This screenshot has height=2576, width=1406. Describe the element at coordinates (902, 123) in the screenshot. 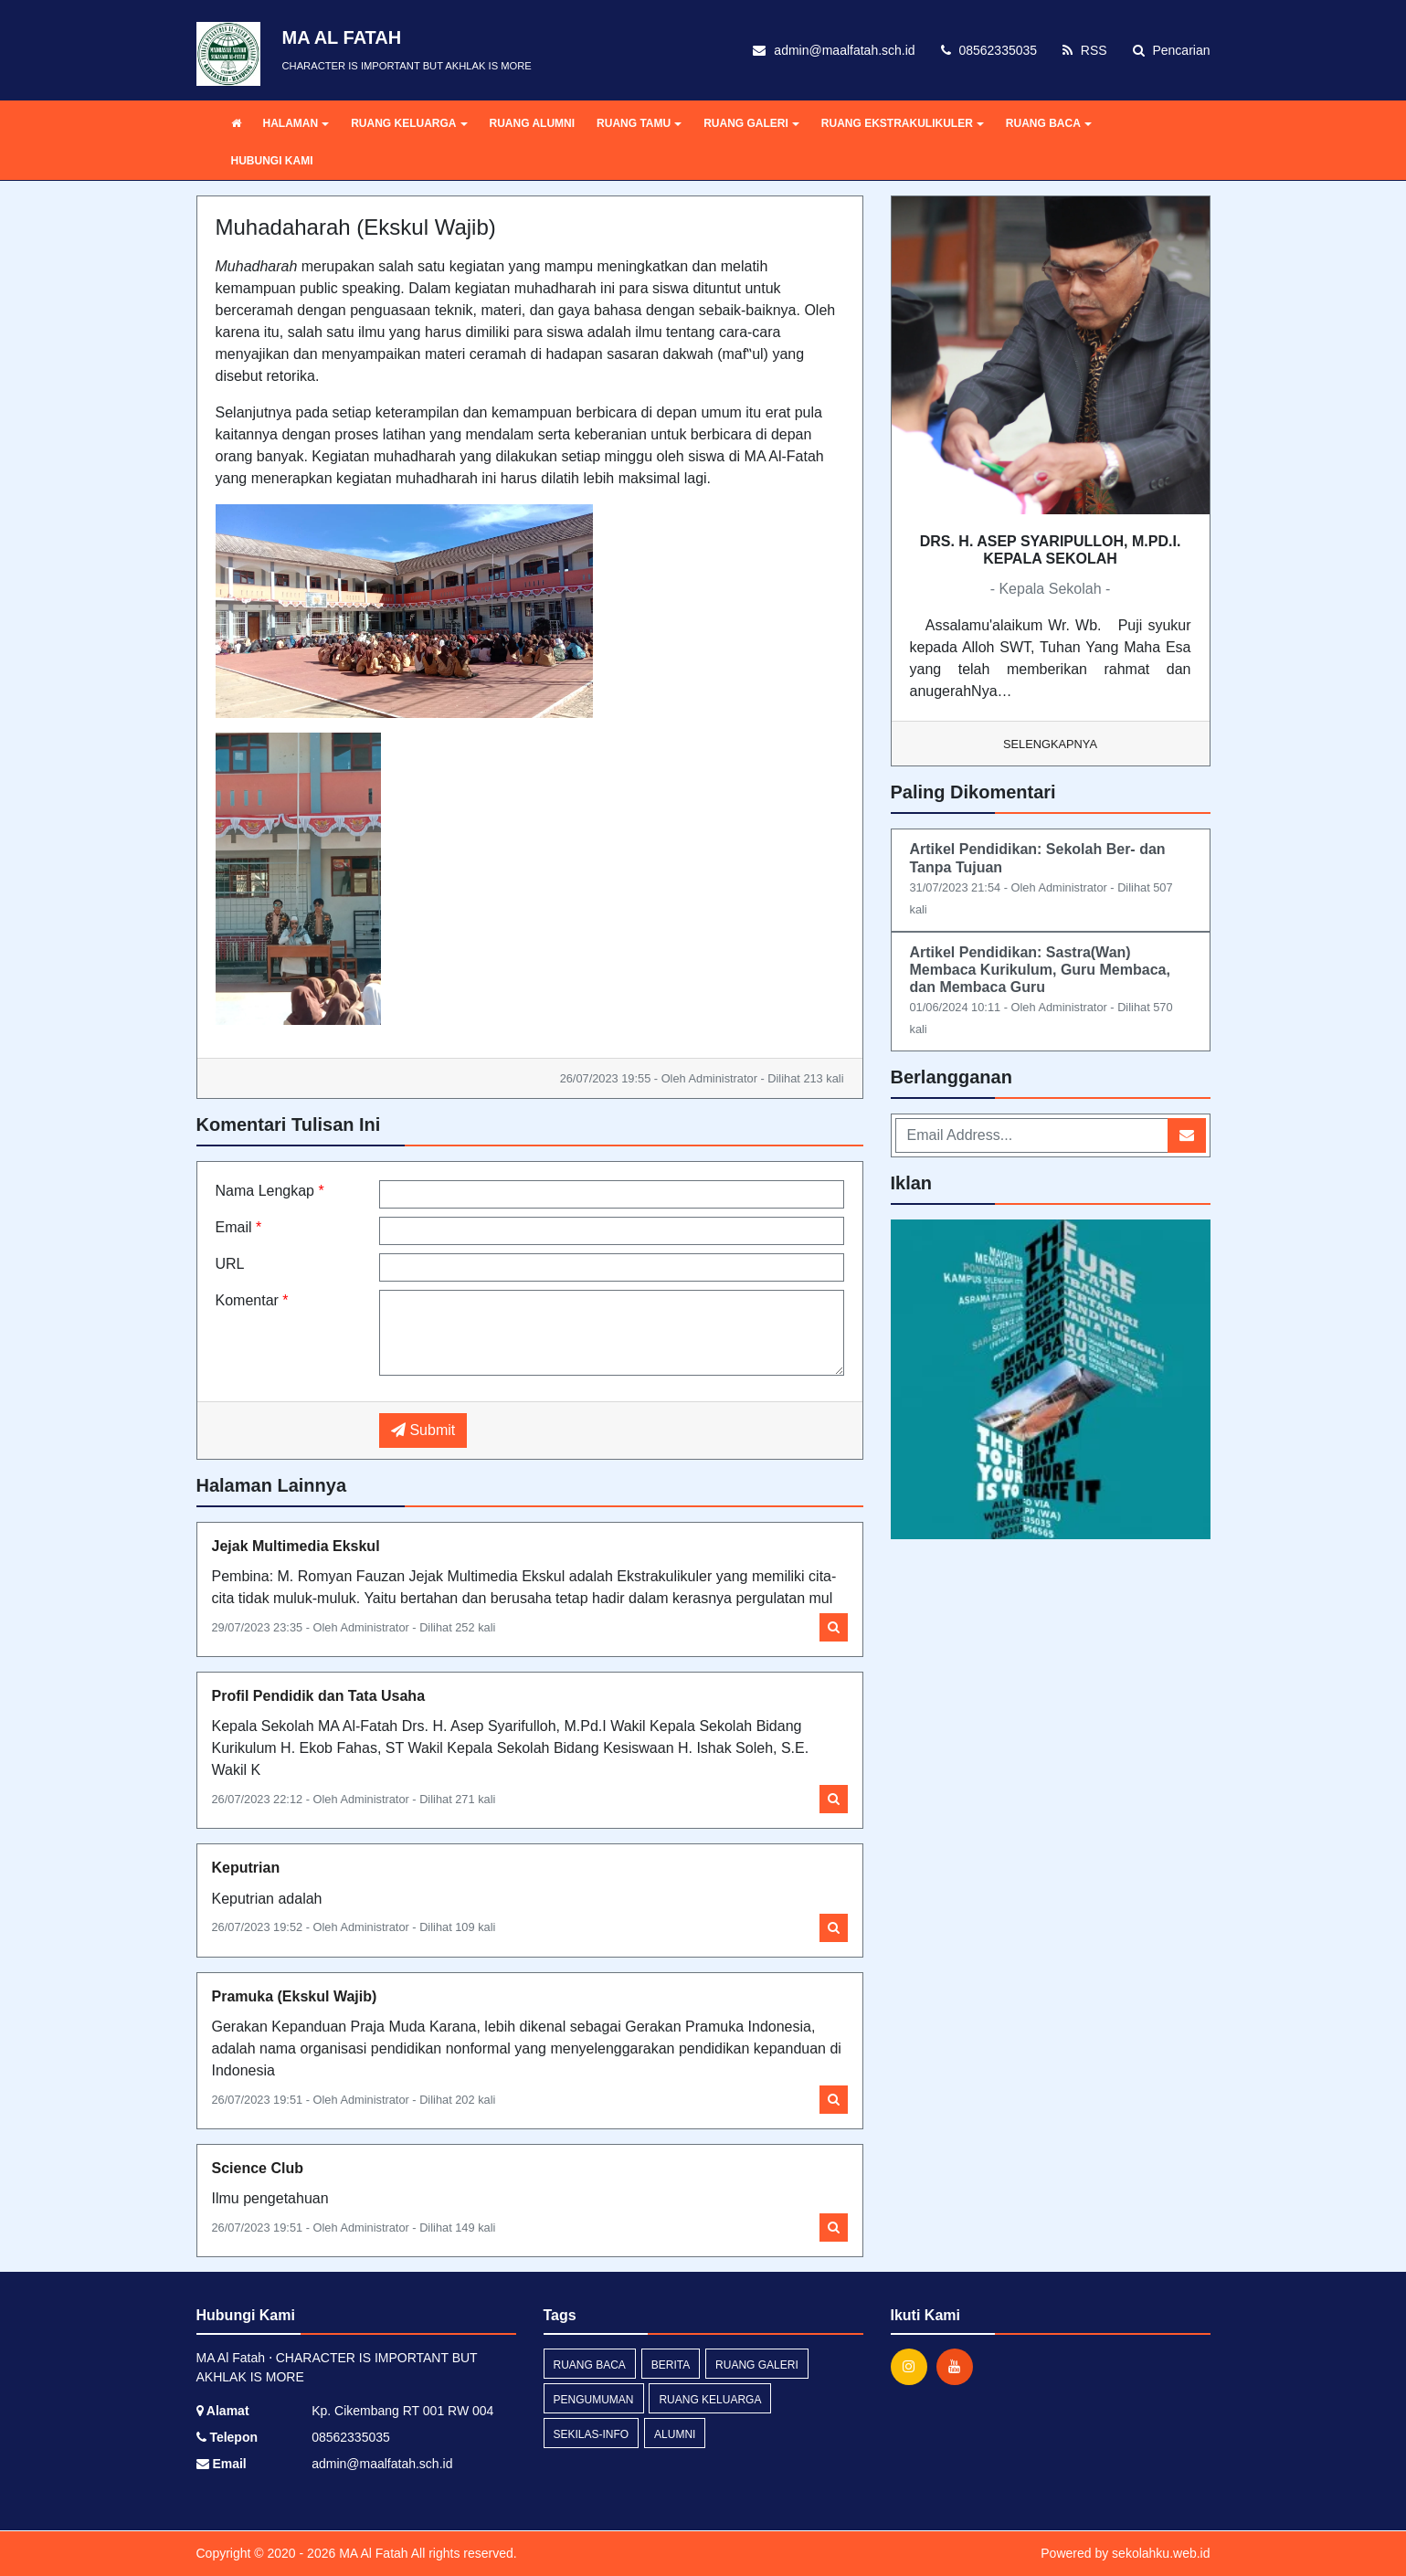

I see `RUANG EKSTRAKULIKULER` at that location.